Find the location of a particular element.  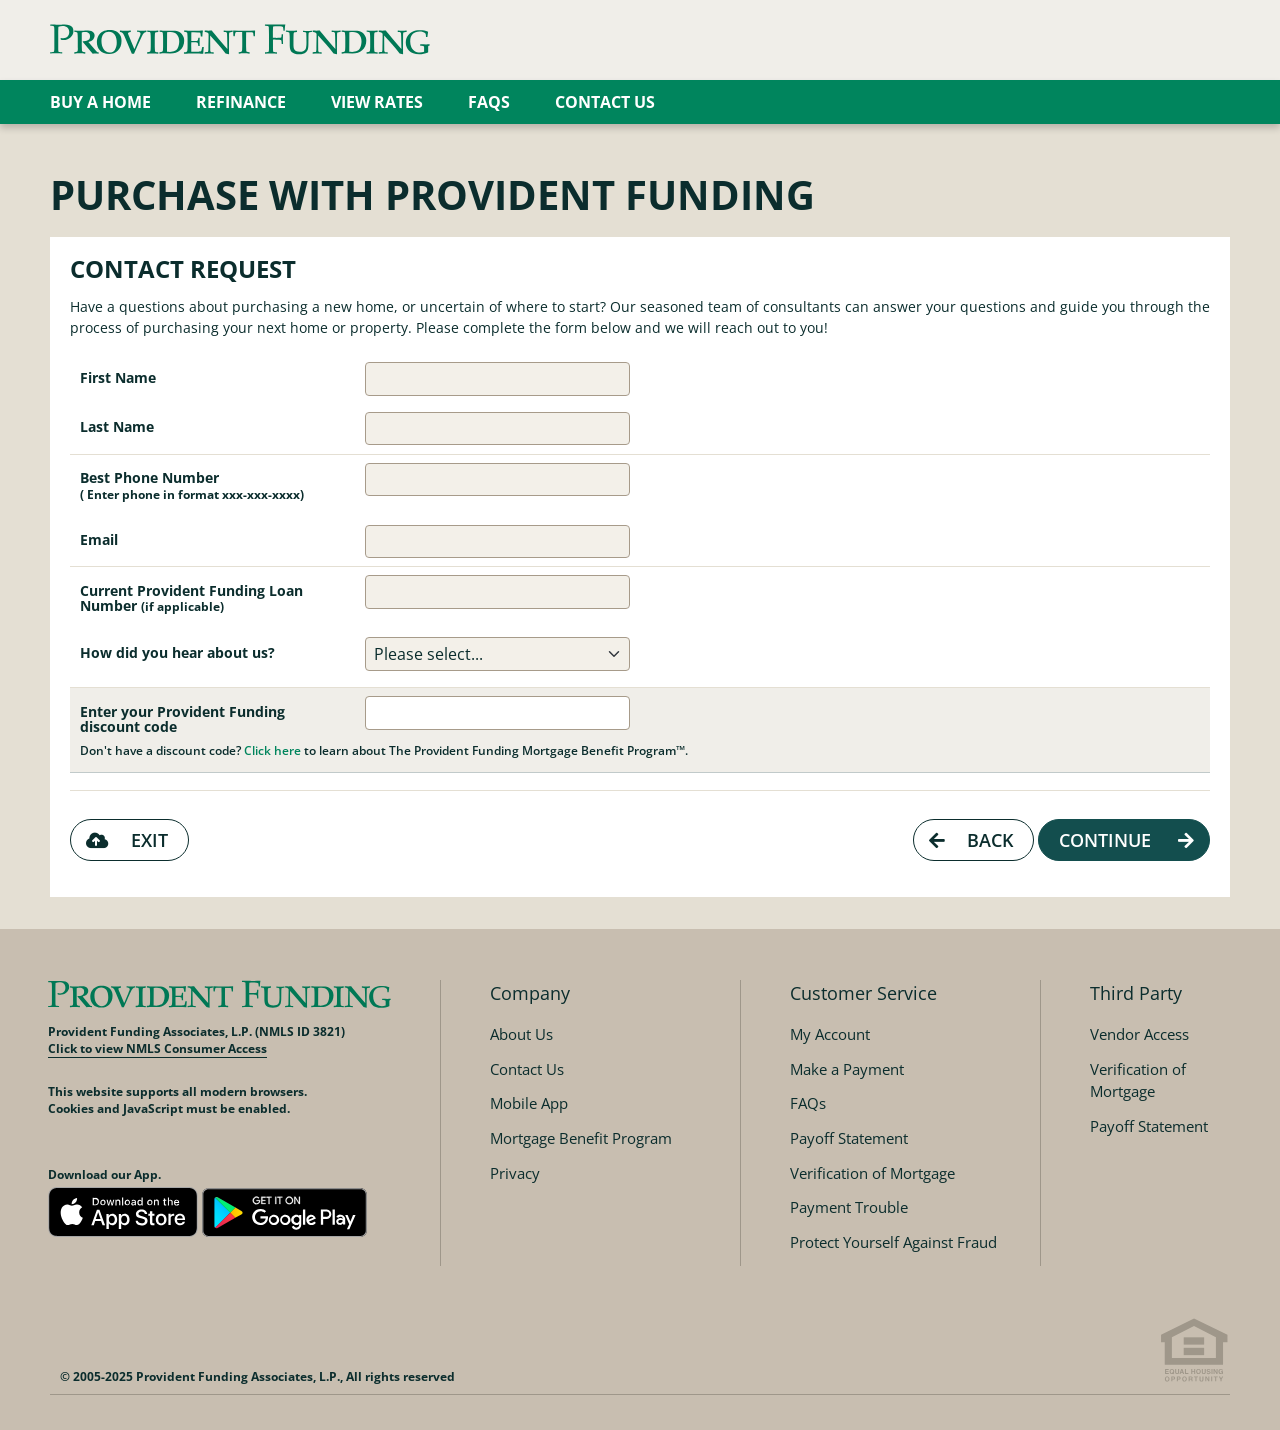

Click here is located at coordinates (272, 750).